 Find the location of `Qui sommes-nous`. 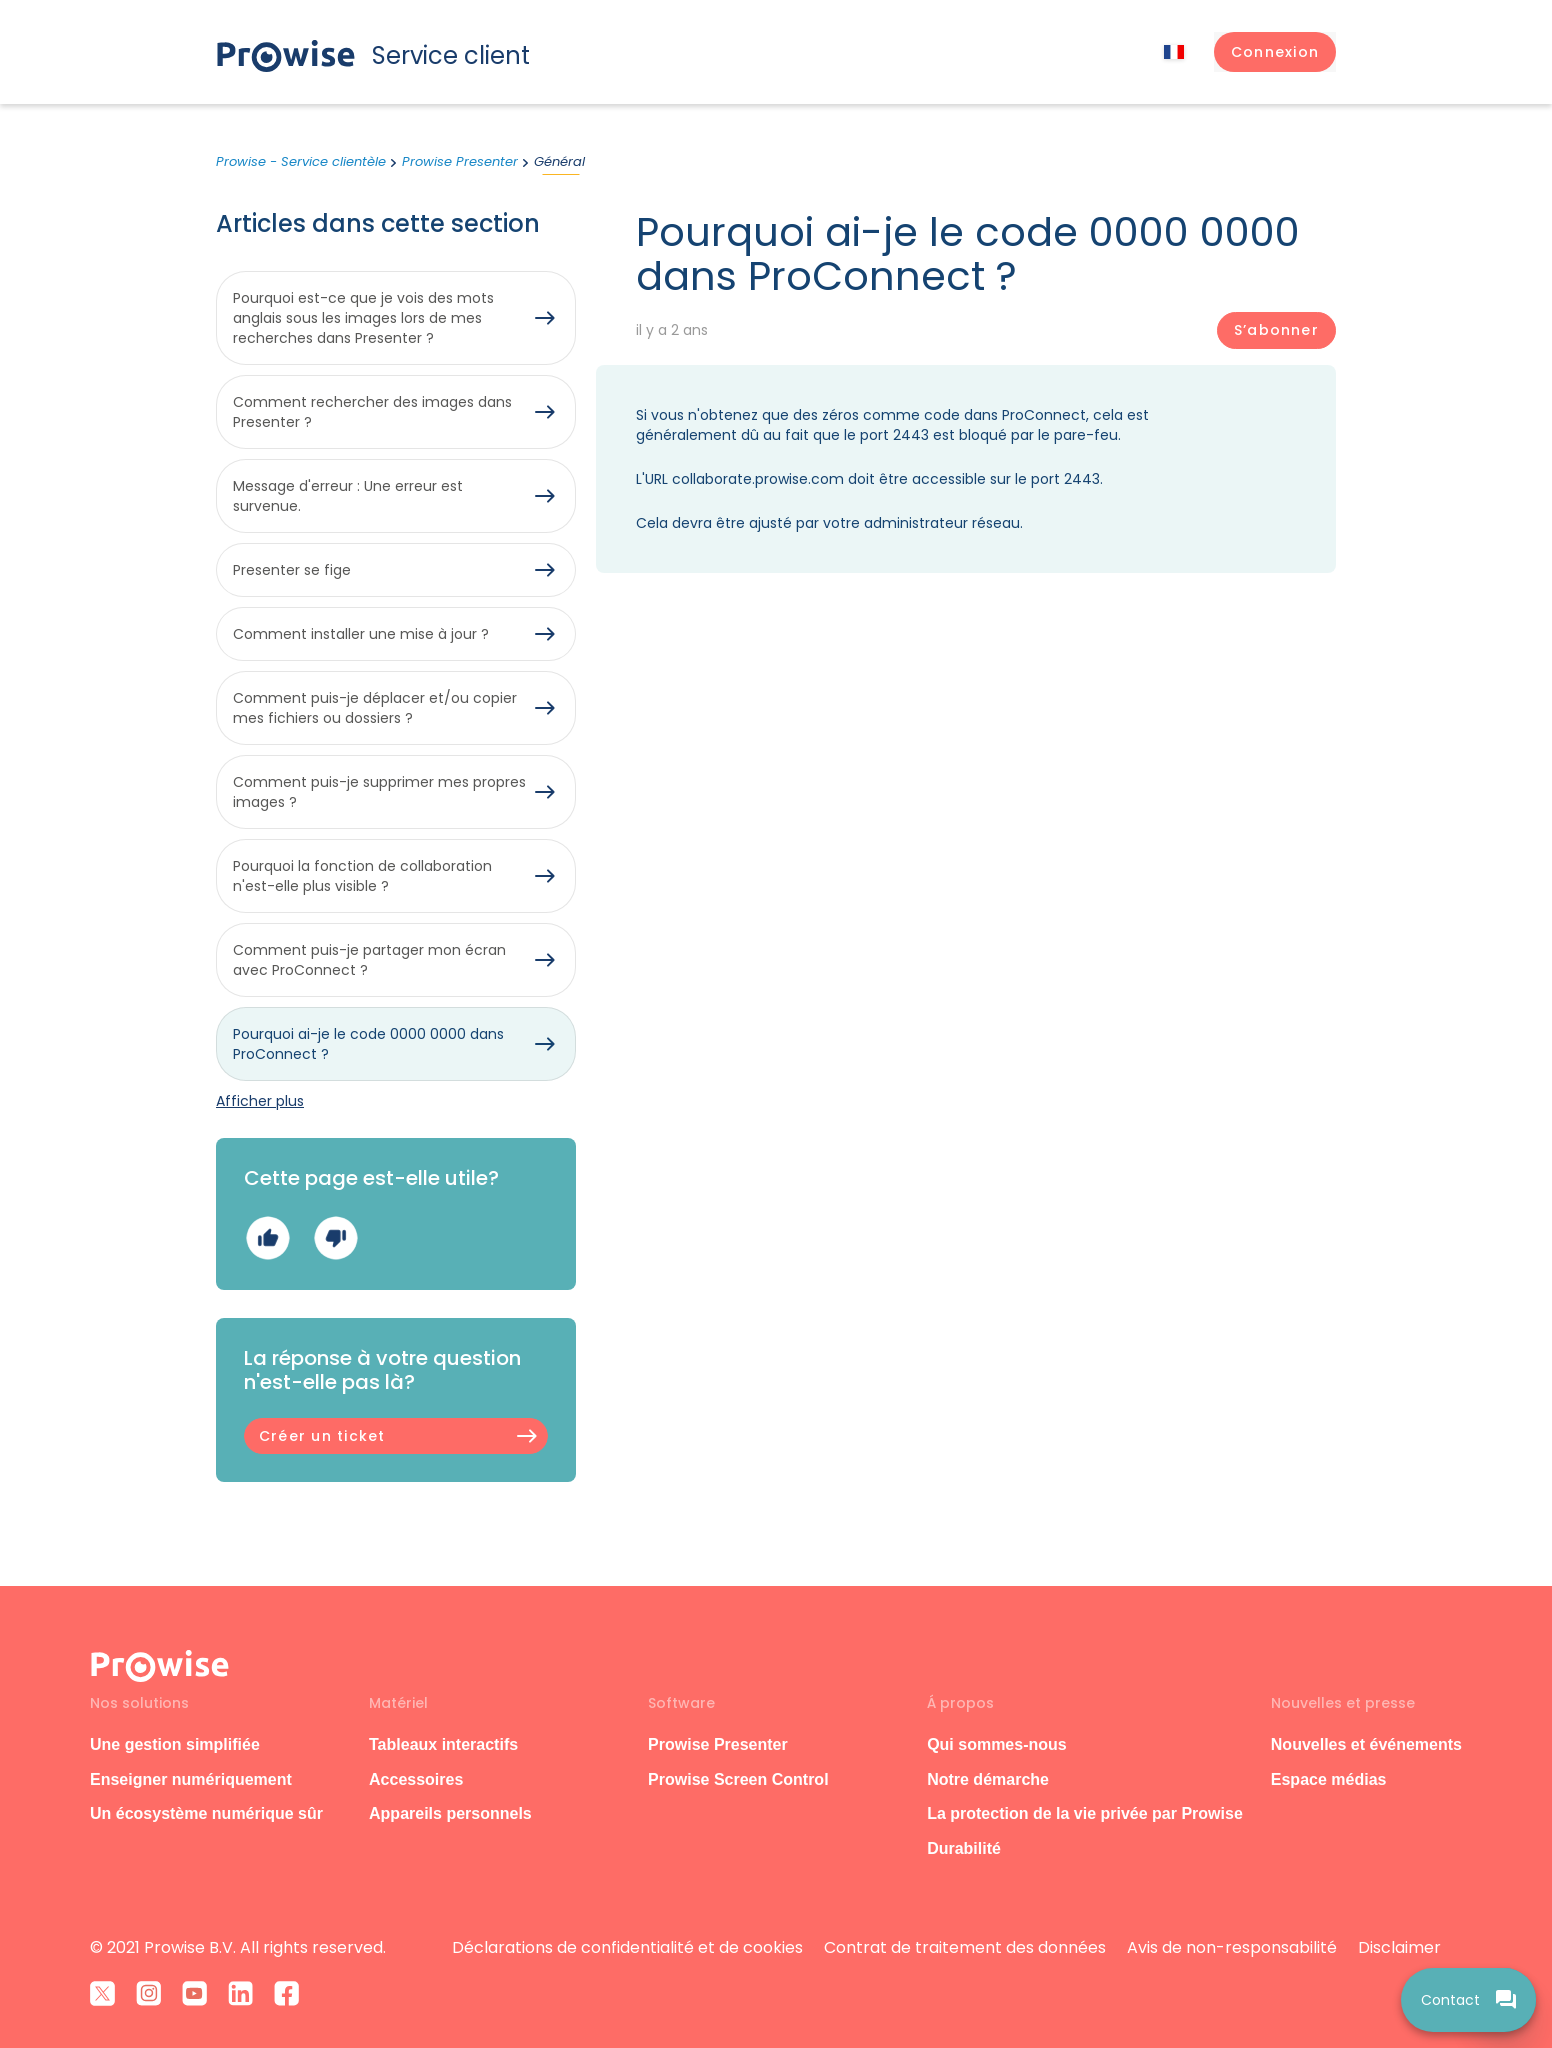

Qui sommes-nous is located at coordinates (997, 1744).